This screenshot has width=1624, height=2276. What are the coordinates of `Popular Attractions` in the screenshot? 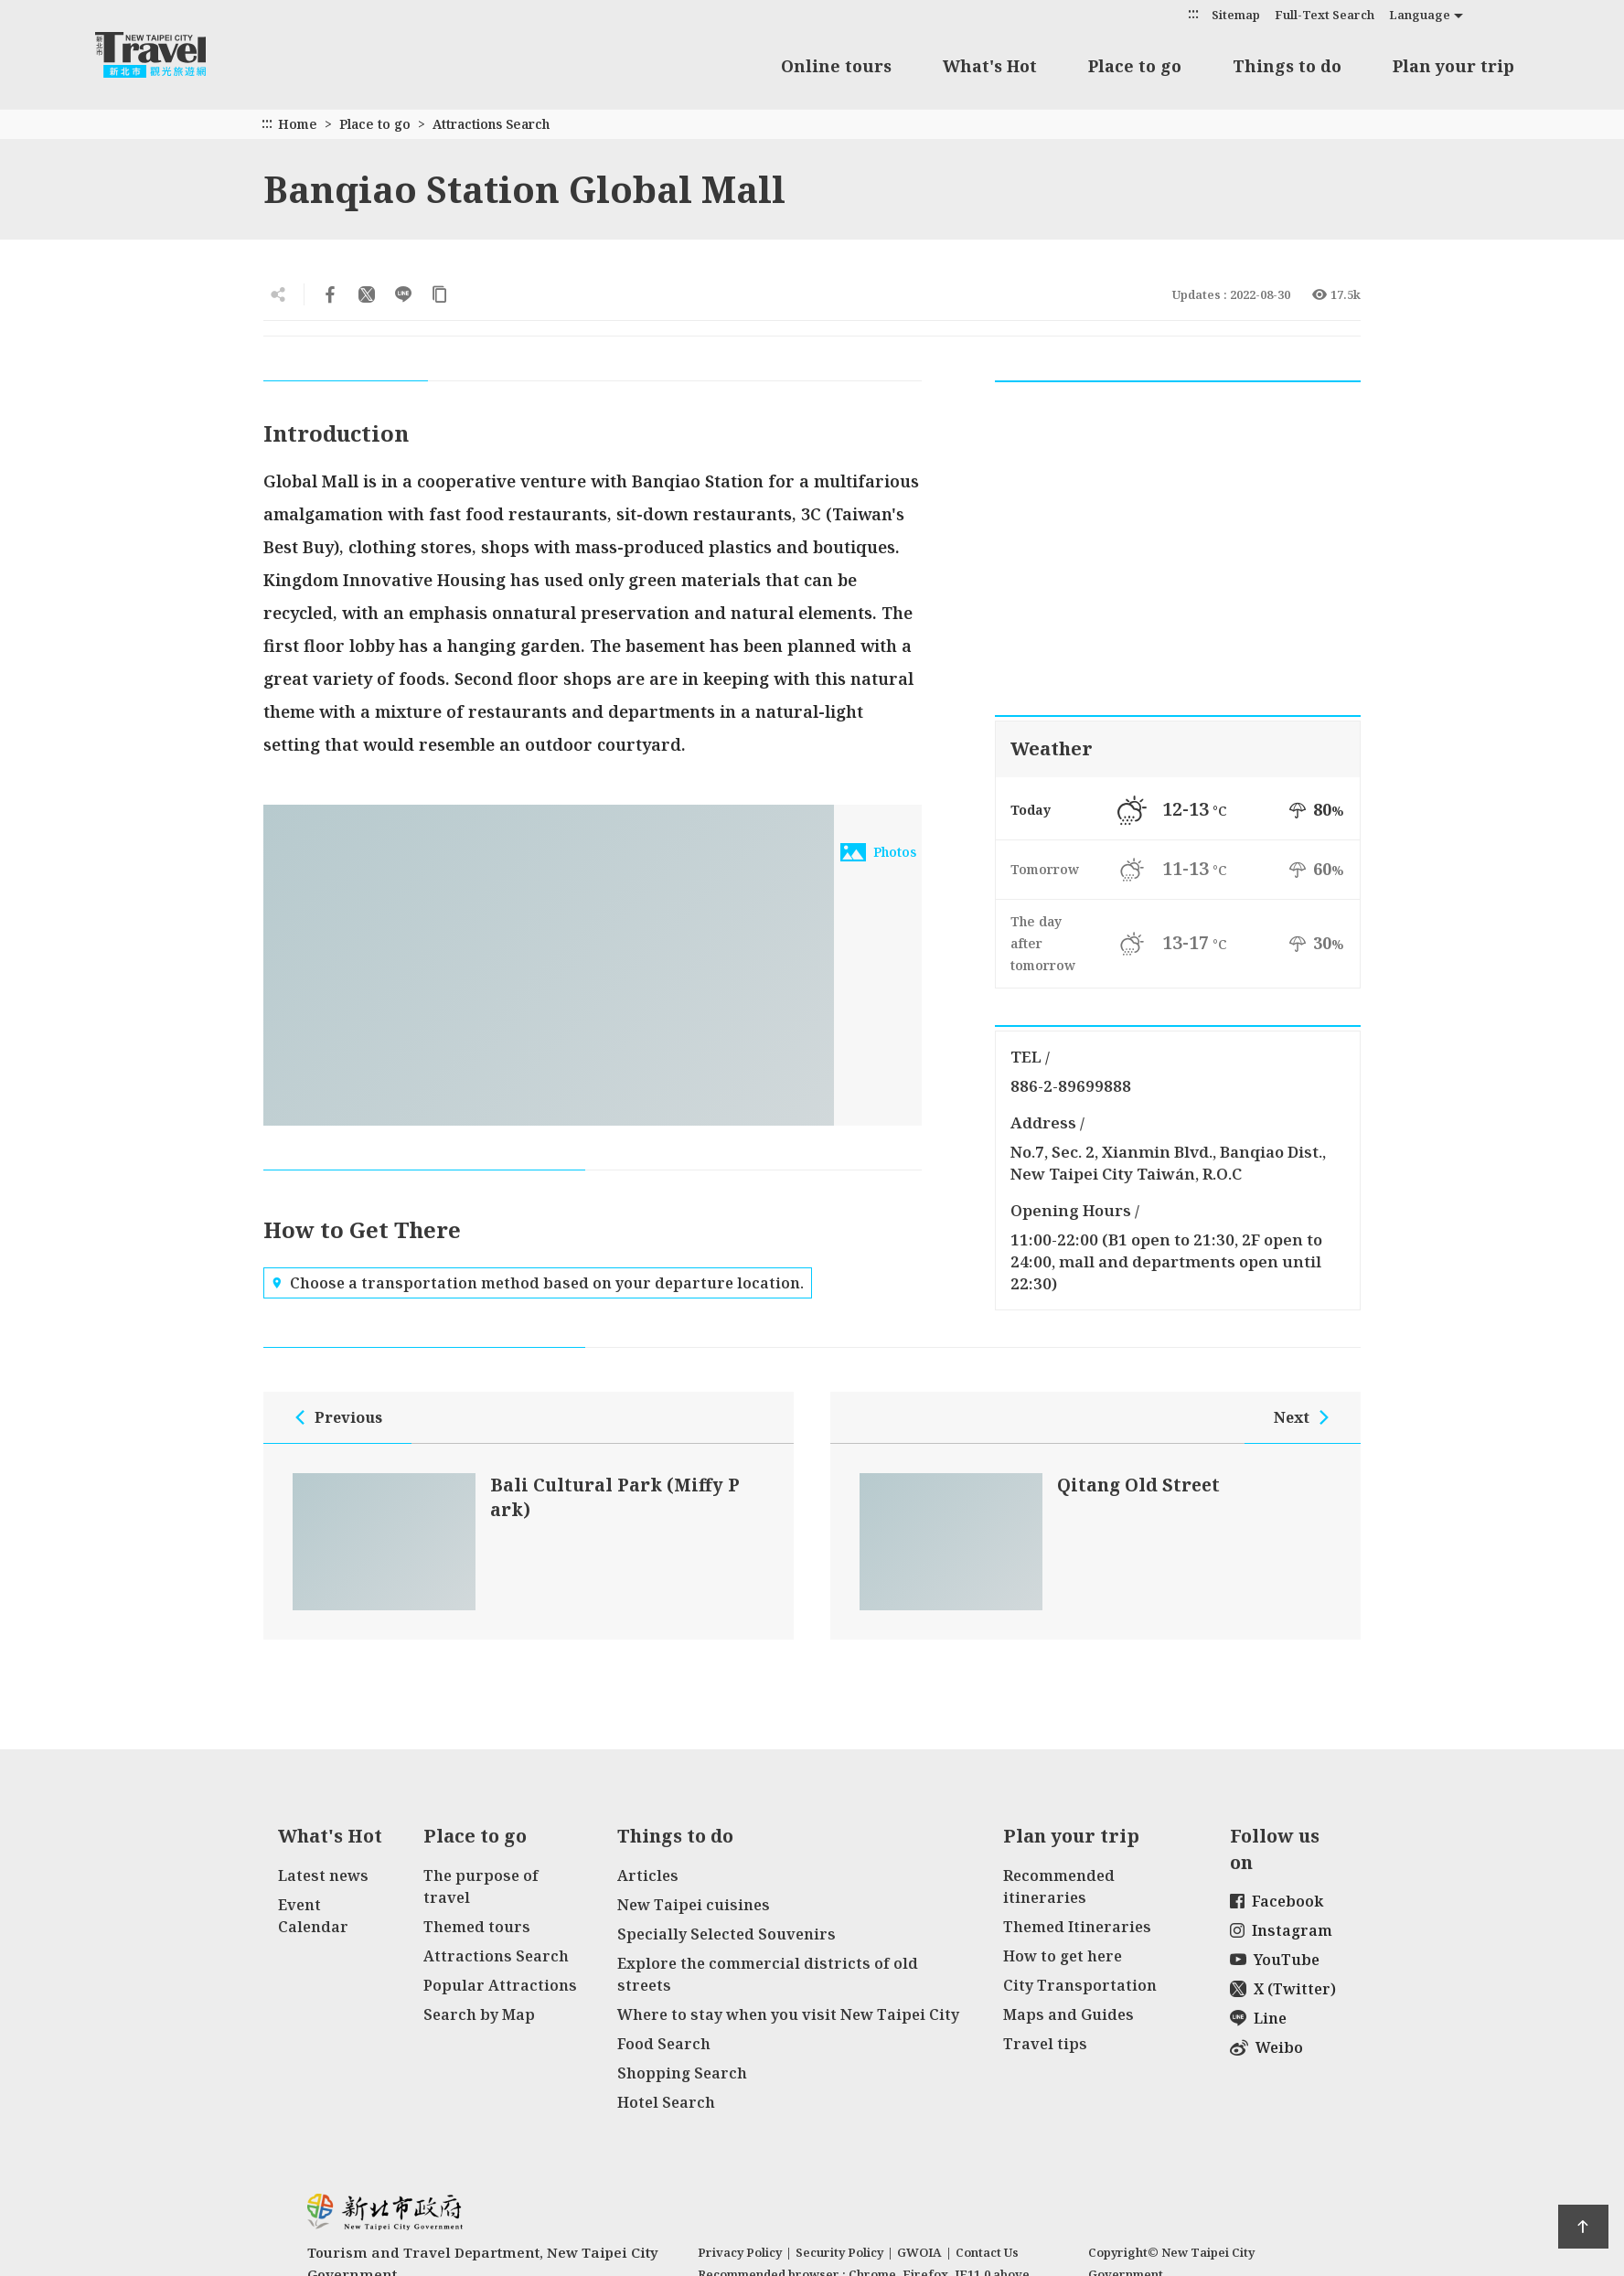 It's located at (500, 1985).